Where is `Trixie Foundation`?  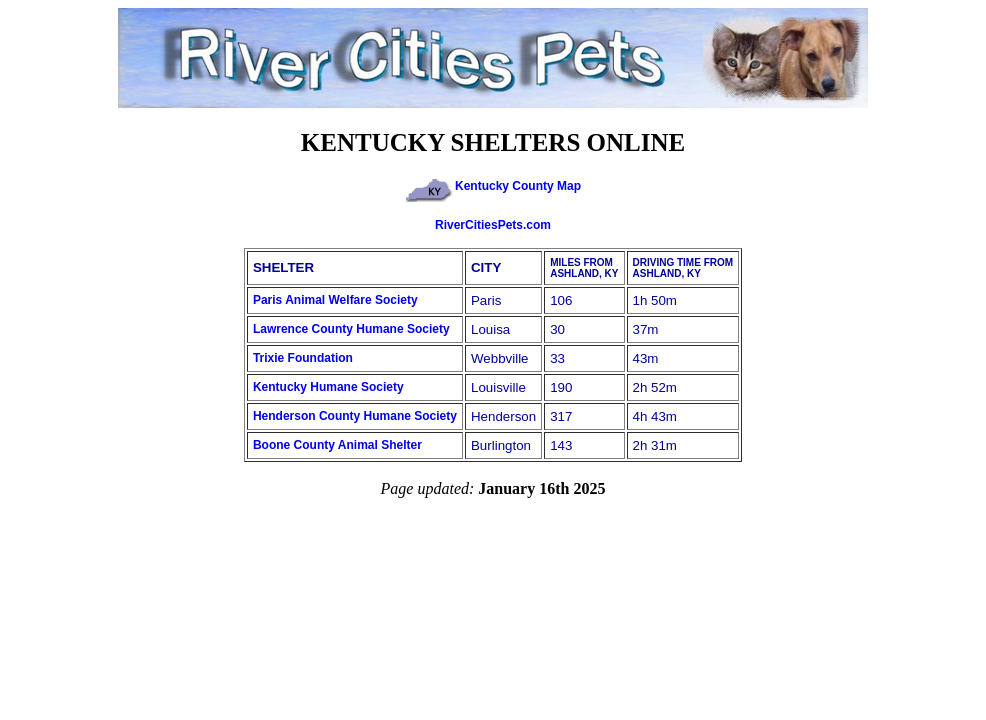 Trixie Foundation is located at coordinates (303, 358).